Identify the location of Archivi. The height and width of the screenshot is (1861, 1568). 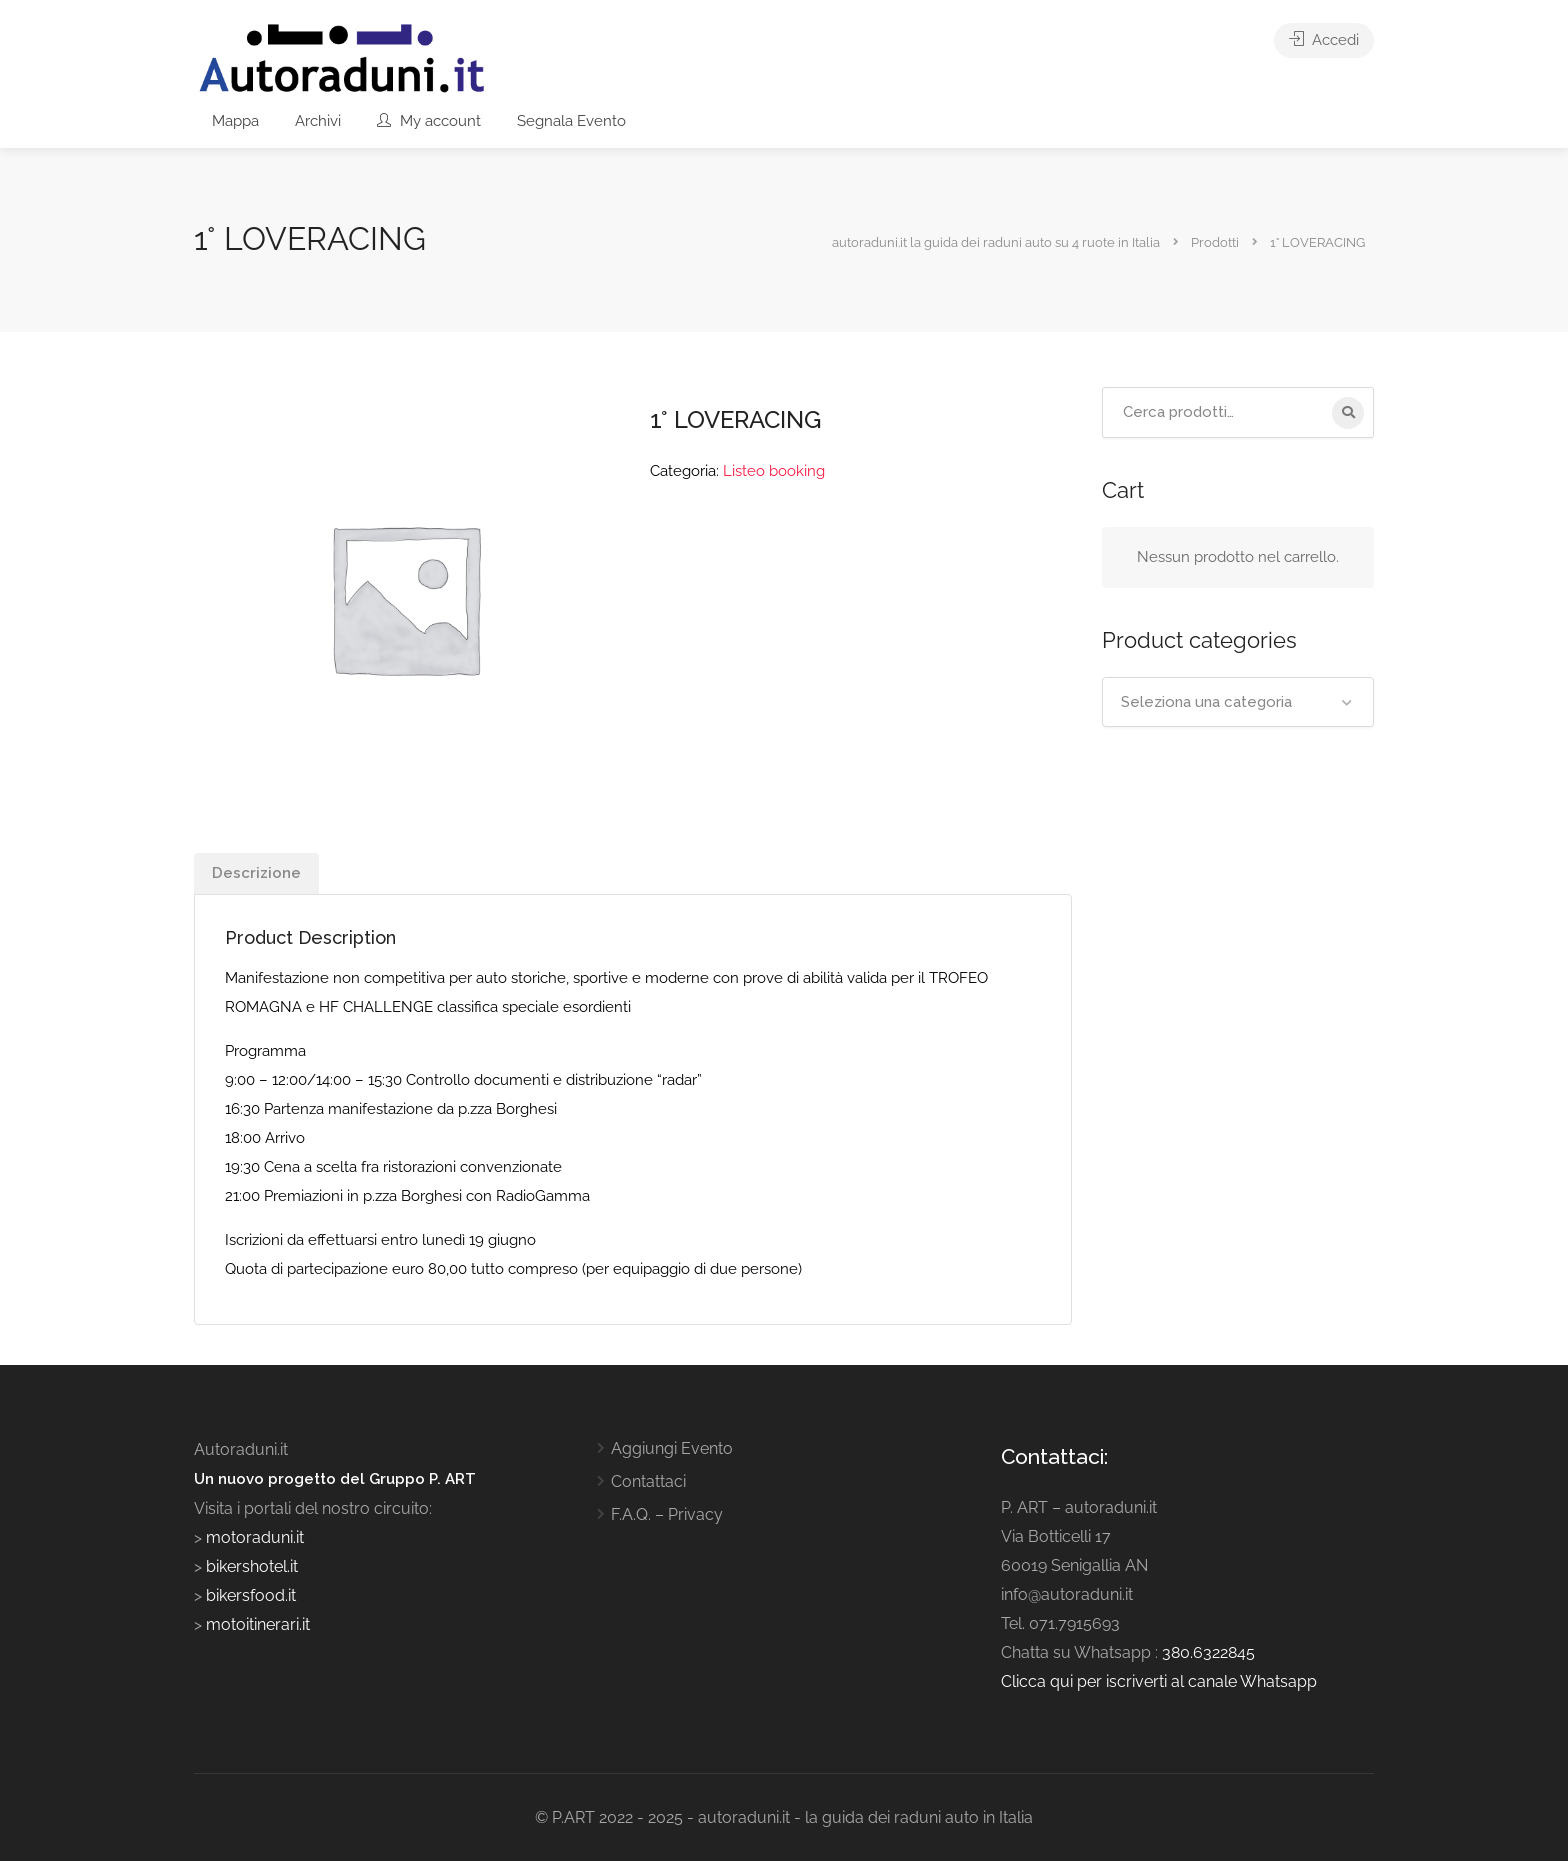
(318, 121).